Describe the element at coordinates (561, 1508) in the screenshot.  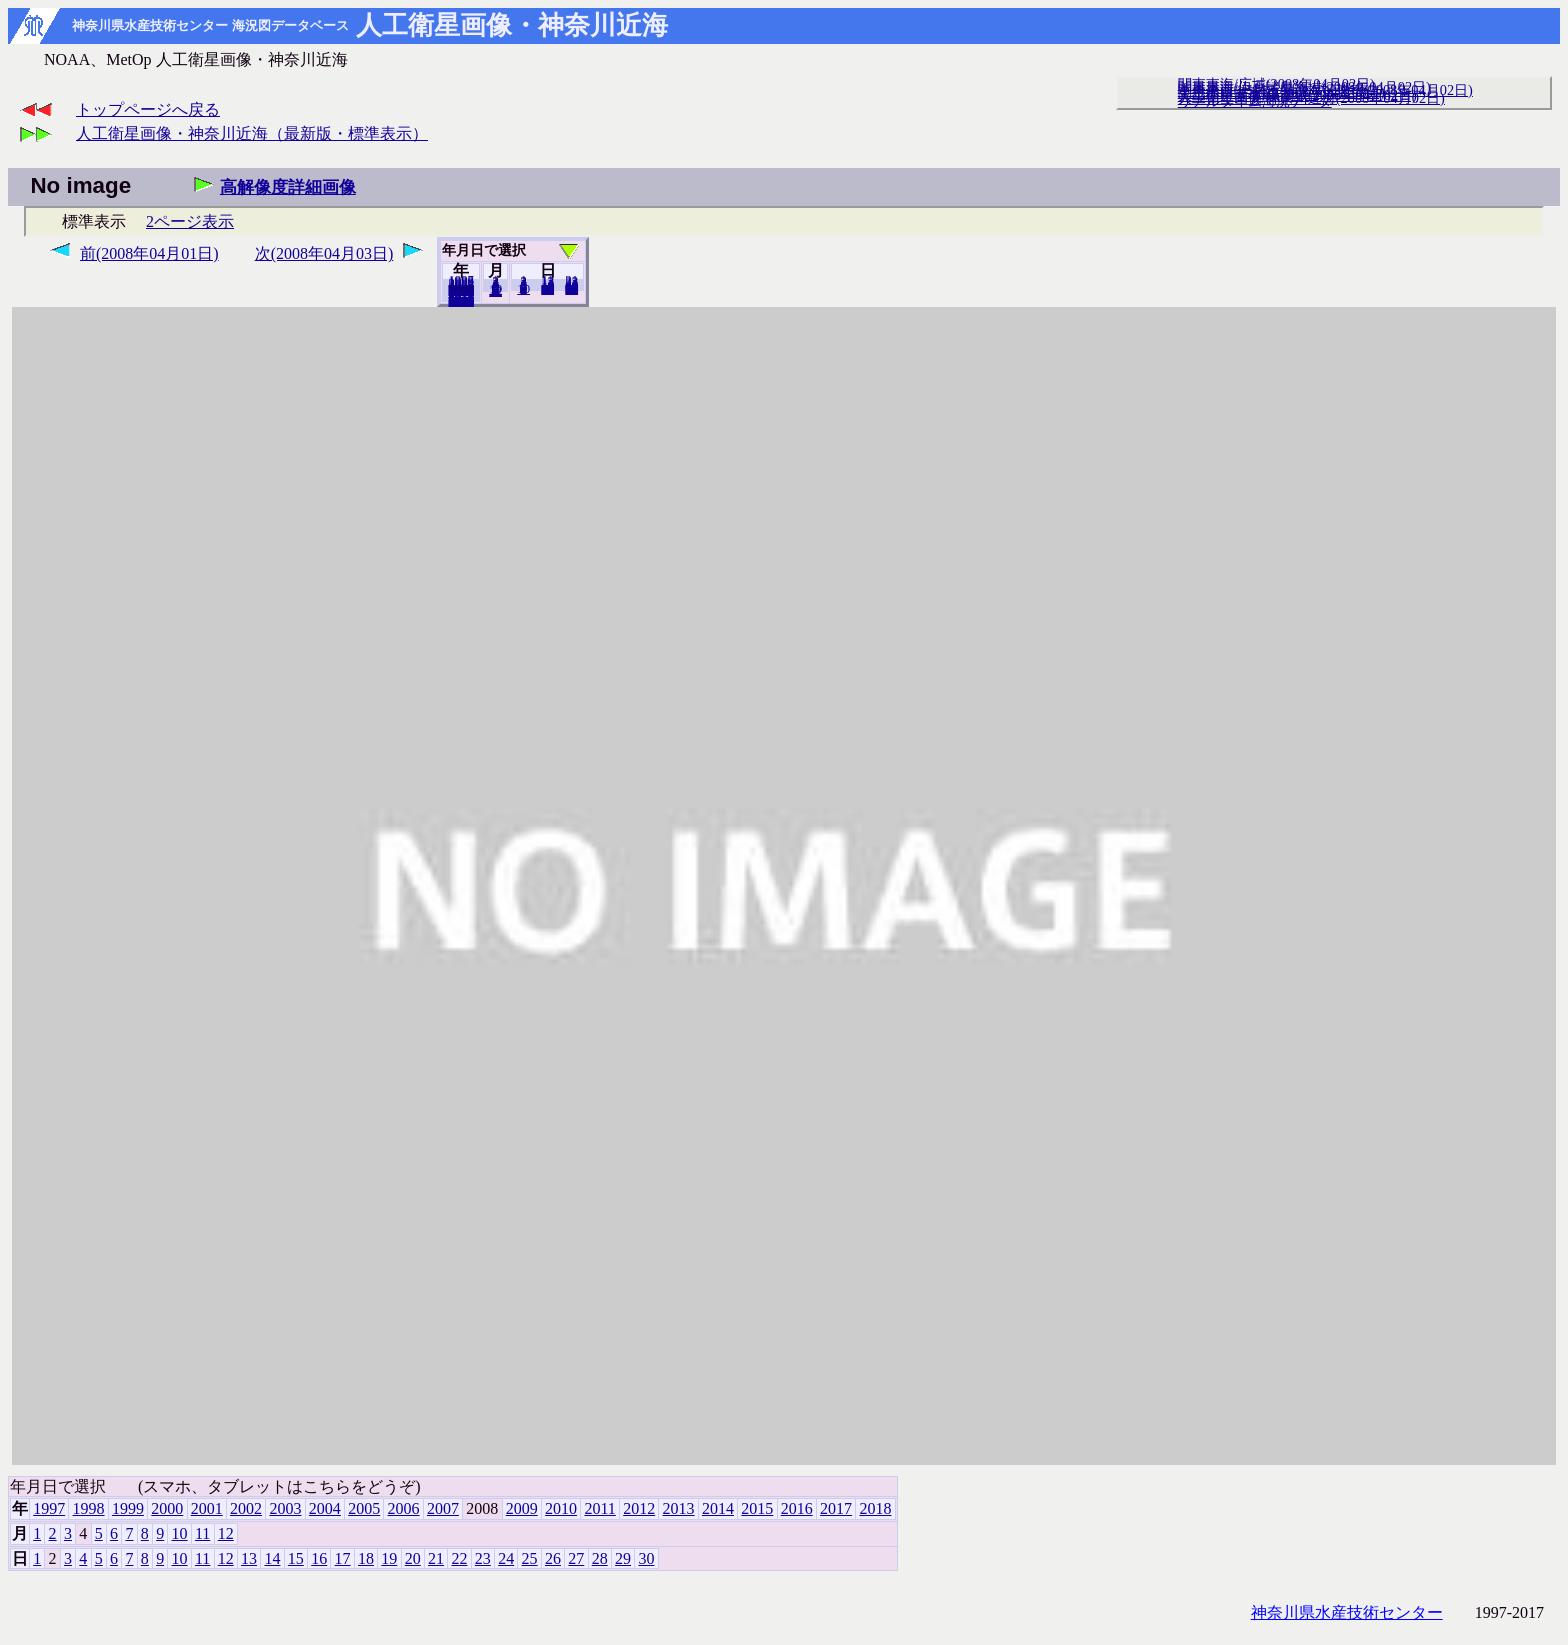
I see `2010` at that location.